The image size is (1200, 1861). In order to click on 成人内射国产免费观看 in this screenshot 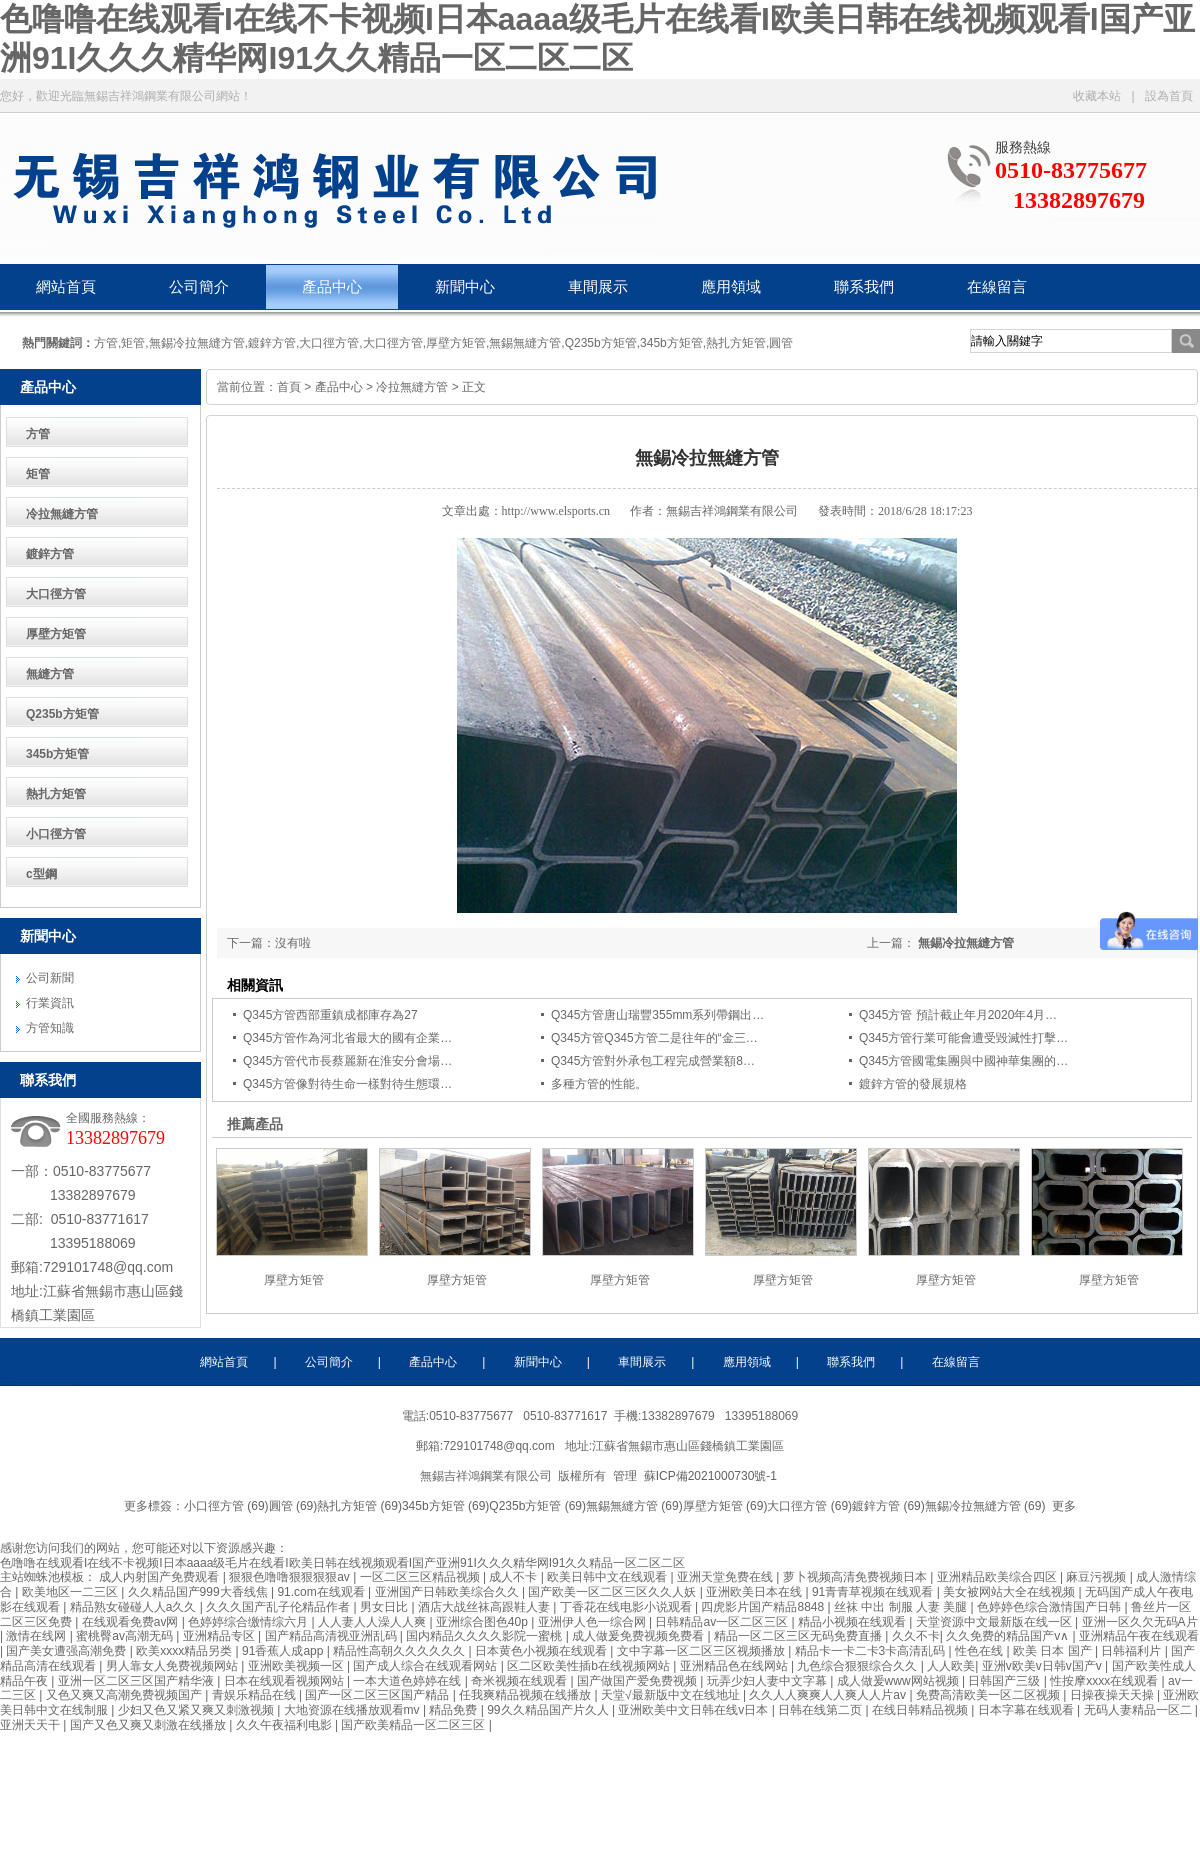, I will do `click(160, 1577)`.